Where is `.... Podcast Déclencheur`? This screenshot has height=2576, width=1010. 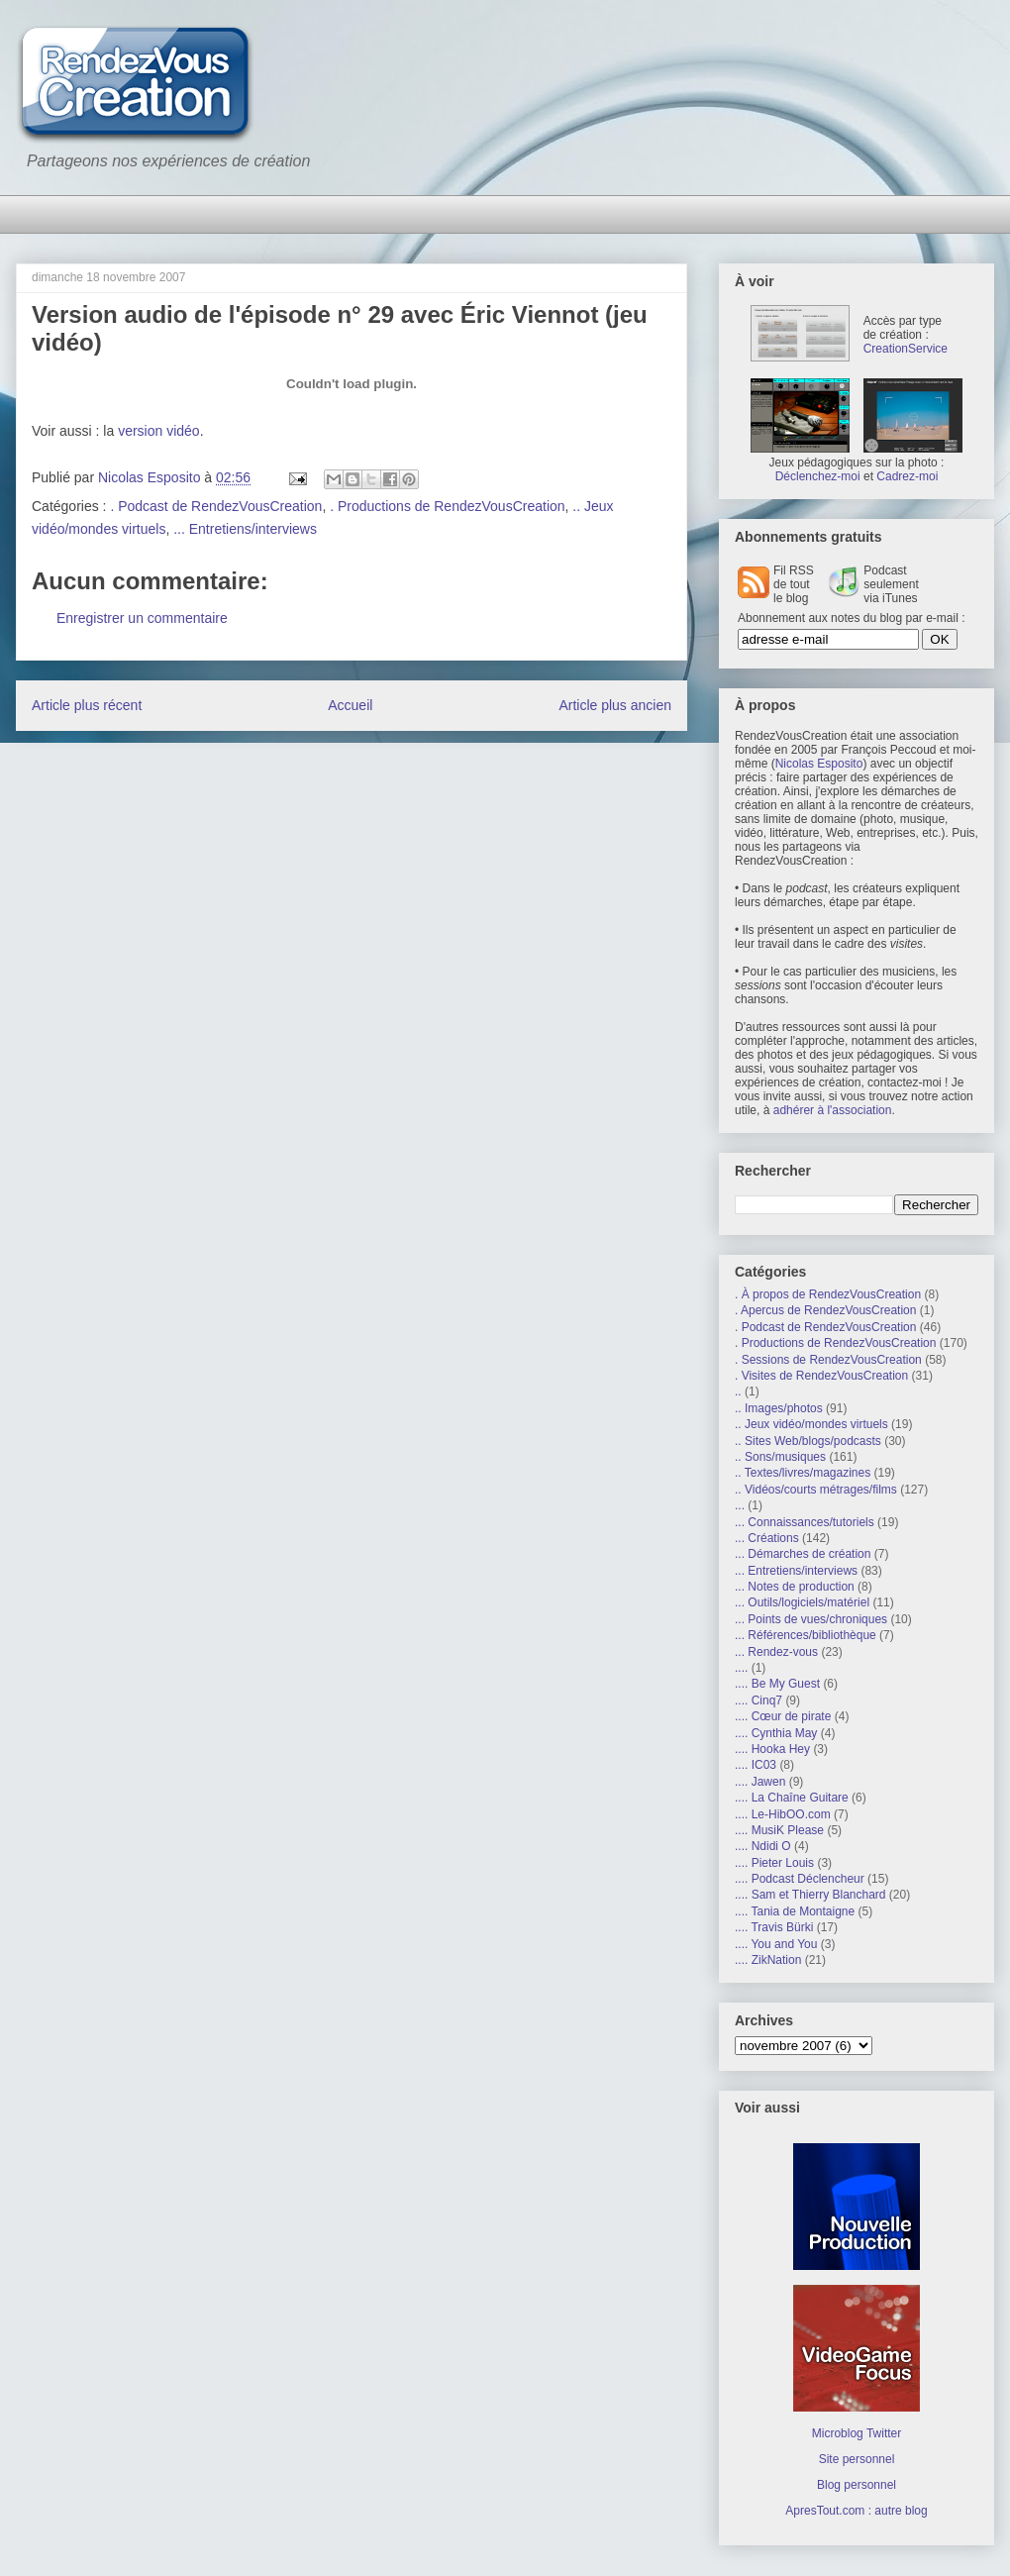 .... Podcast Déclencheur is located at coordinates (799, 1879).